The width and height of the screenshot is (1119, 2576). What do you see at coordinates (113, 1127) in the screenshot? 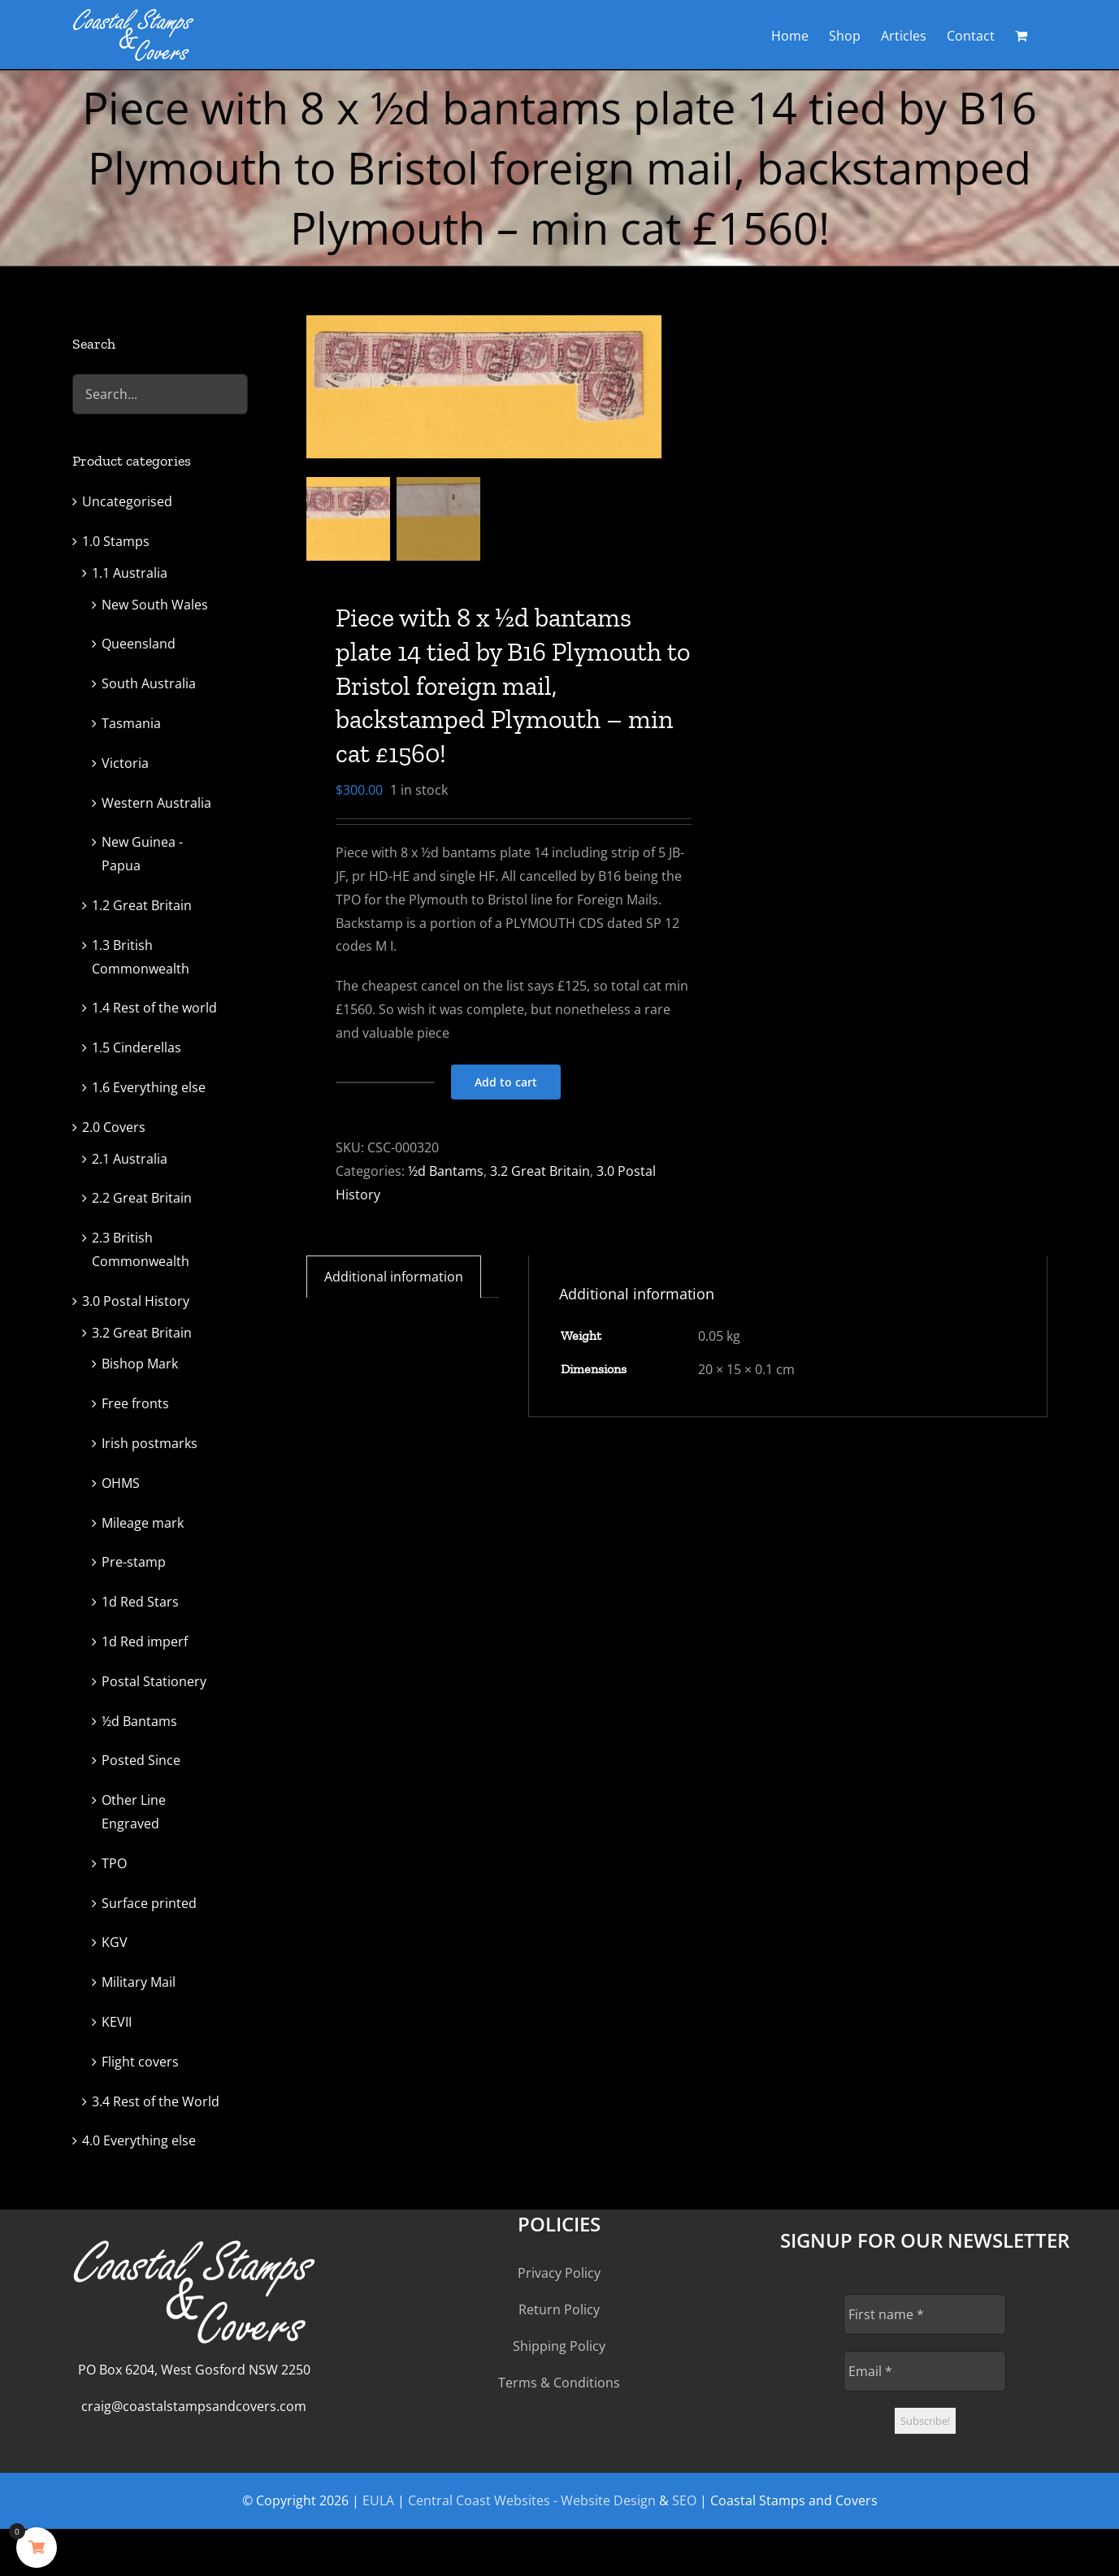
I see `2.0 Covers` at bounding box center [113, 1127].